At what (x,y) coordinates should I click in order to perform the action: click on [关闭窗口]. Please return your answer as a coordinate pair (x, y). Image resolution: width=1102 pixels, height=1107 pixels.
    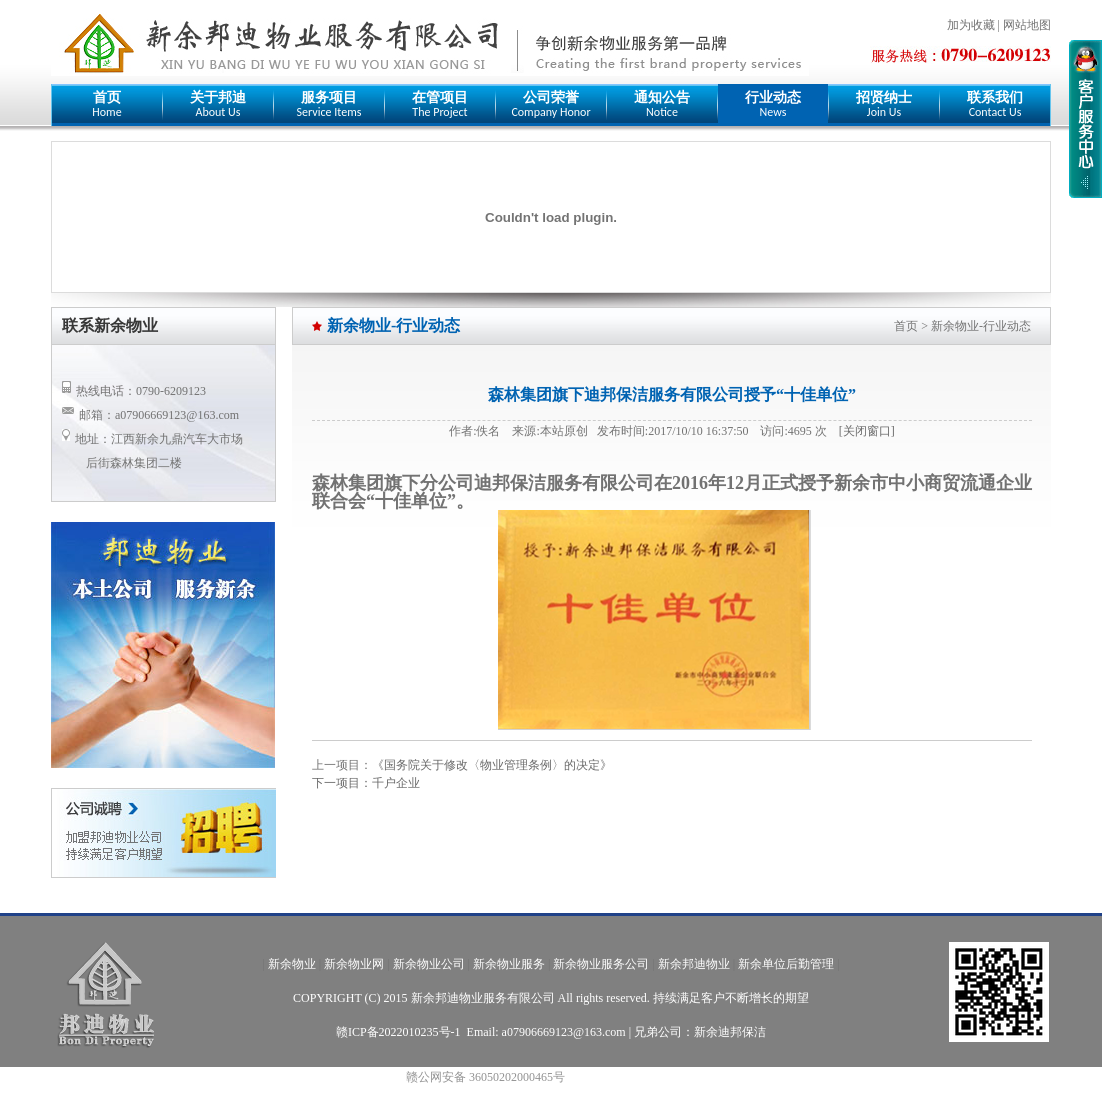
    Looking at the image, I should click on (867, 431).